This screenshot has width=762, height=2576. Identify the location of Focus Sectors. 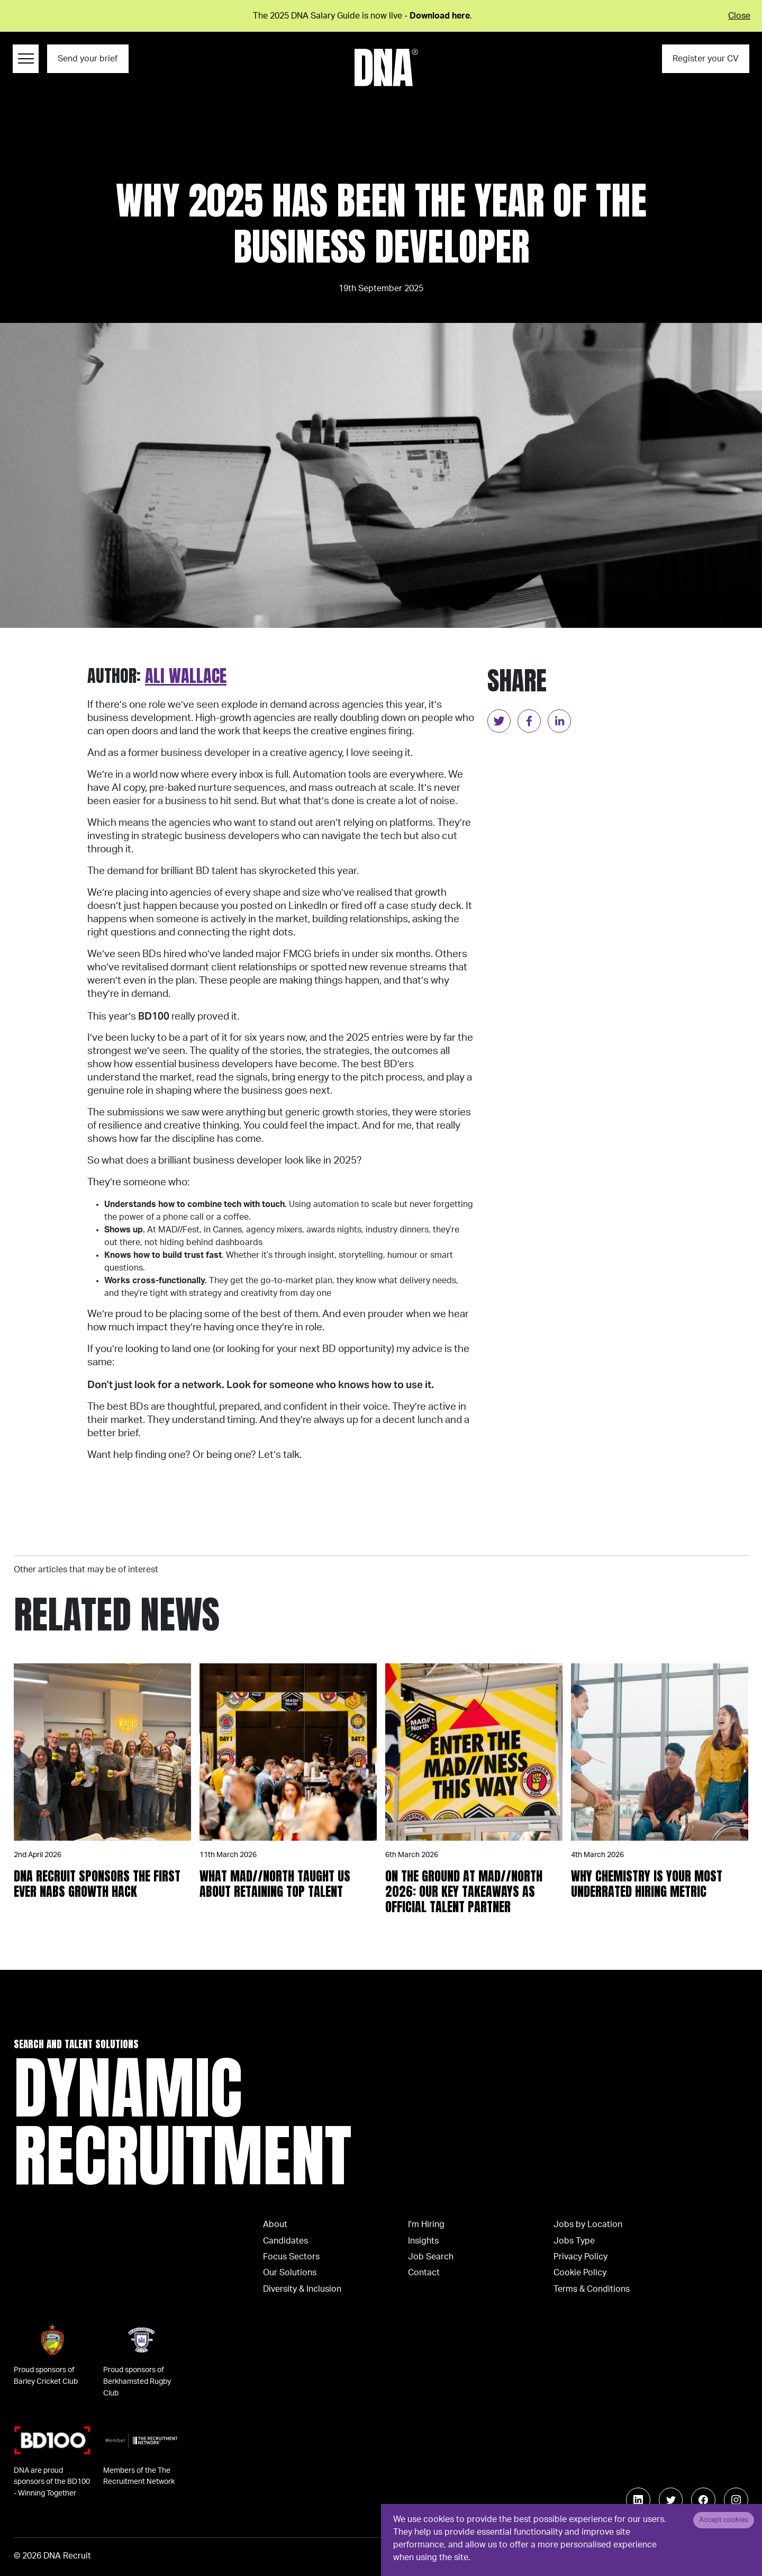
(291, 2257).